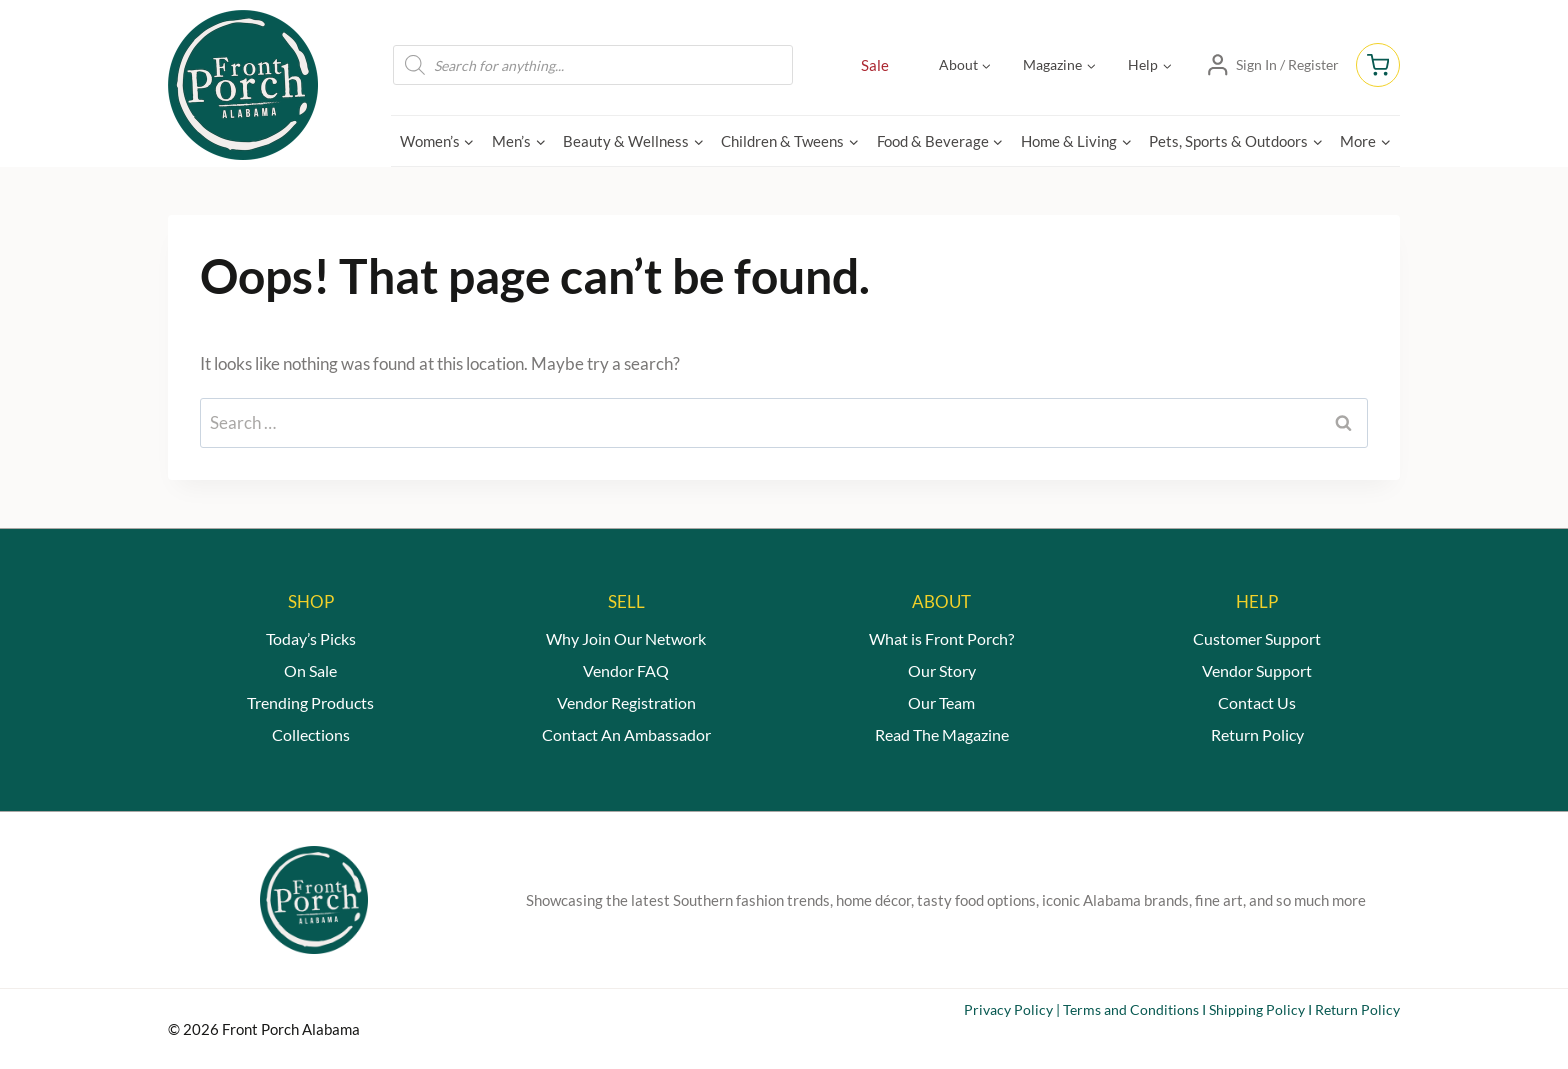 The height and width of the screenshot is (1069, 1568). I want to click on Return Policy, so click(1257, 734).